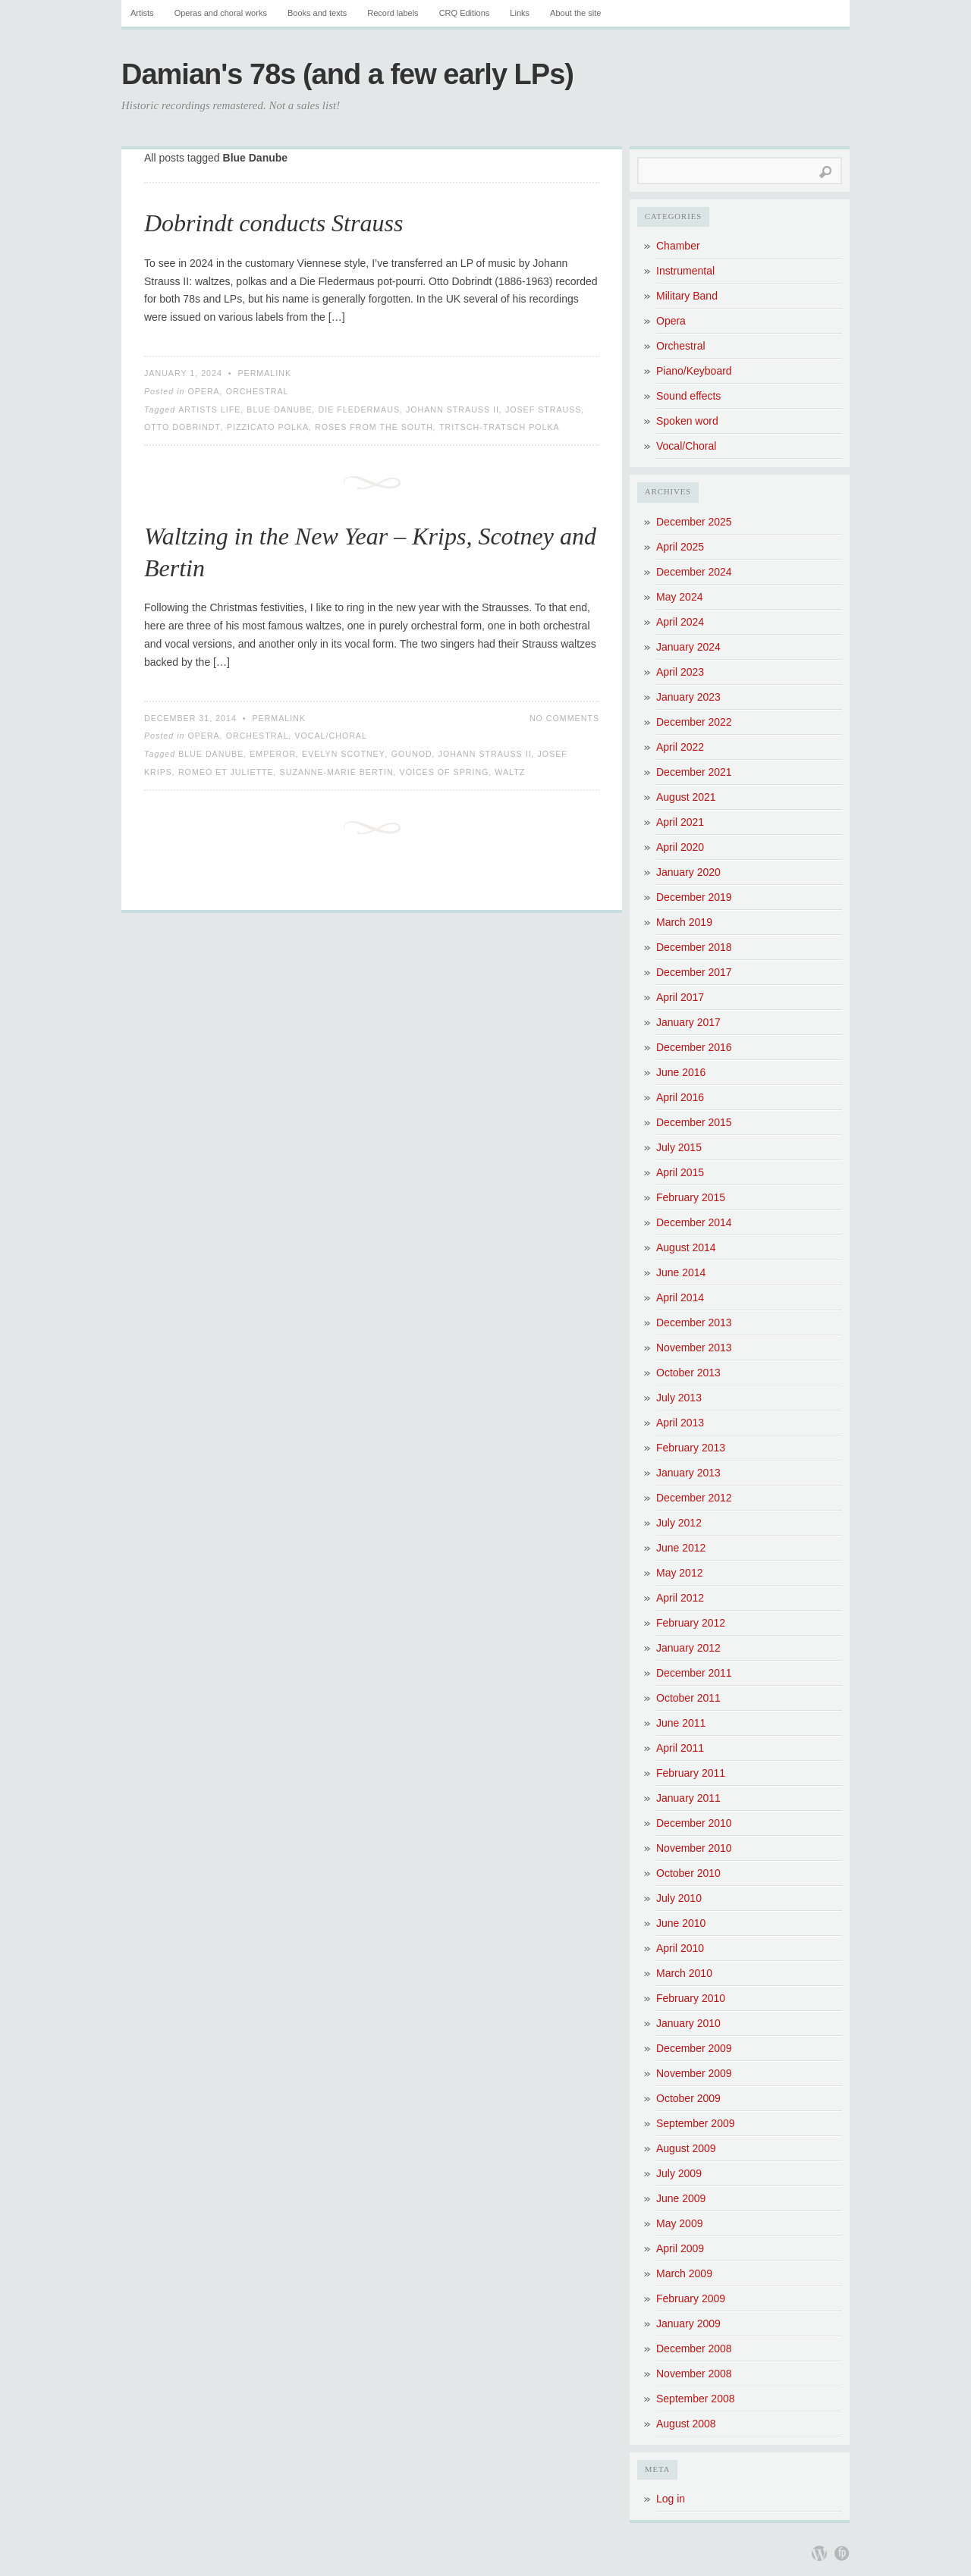  What do you see at coordinates (279, 409) in the screenshot?
I see `Blue Danube` at bounding box center [279, 409].